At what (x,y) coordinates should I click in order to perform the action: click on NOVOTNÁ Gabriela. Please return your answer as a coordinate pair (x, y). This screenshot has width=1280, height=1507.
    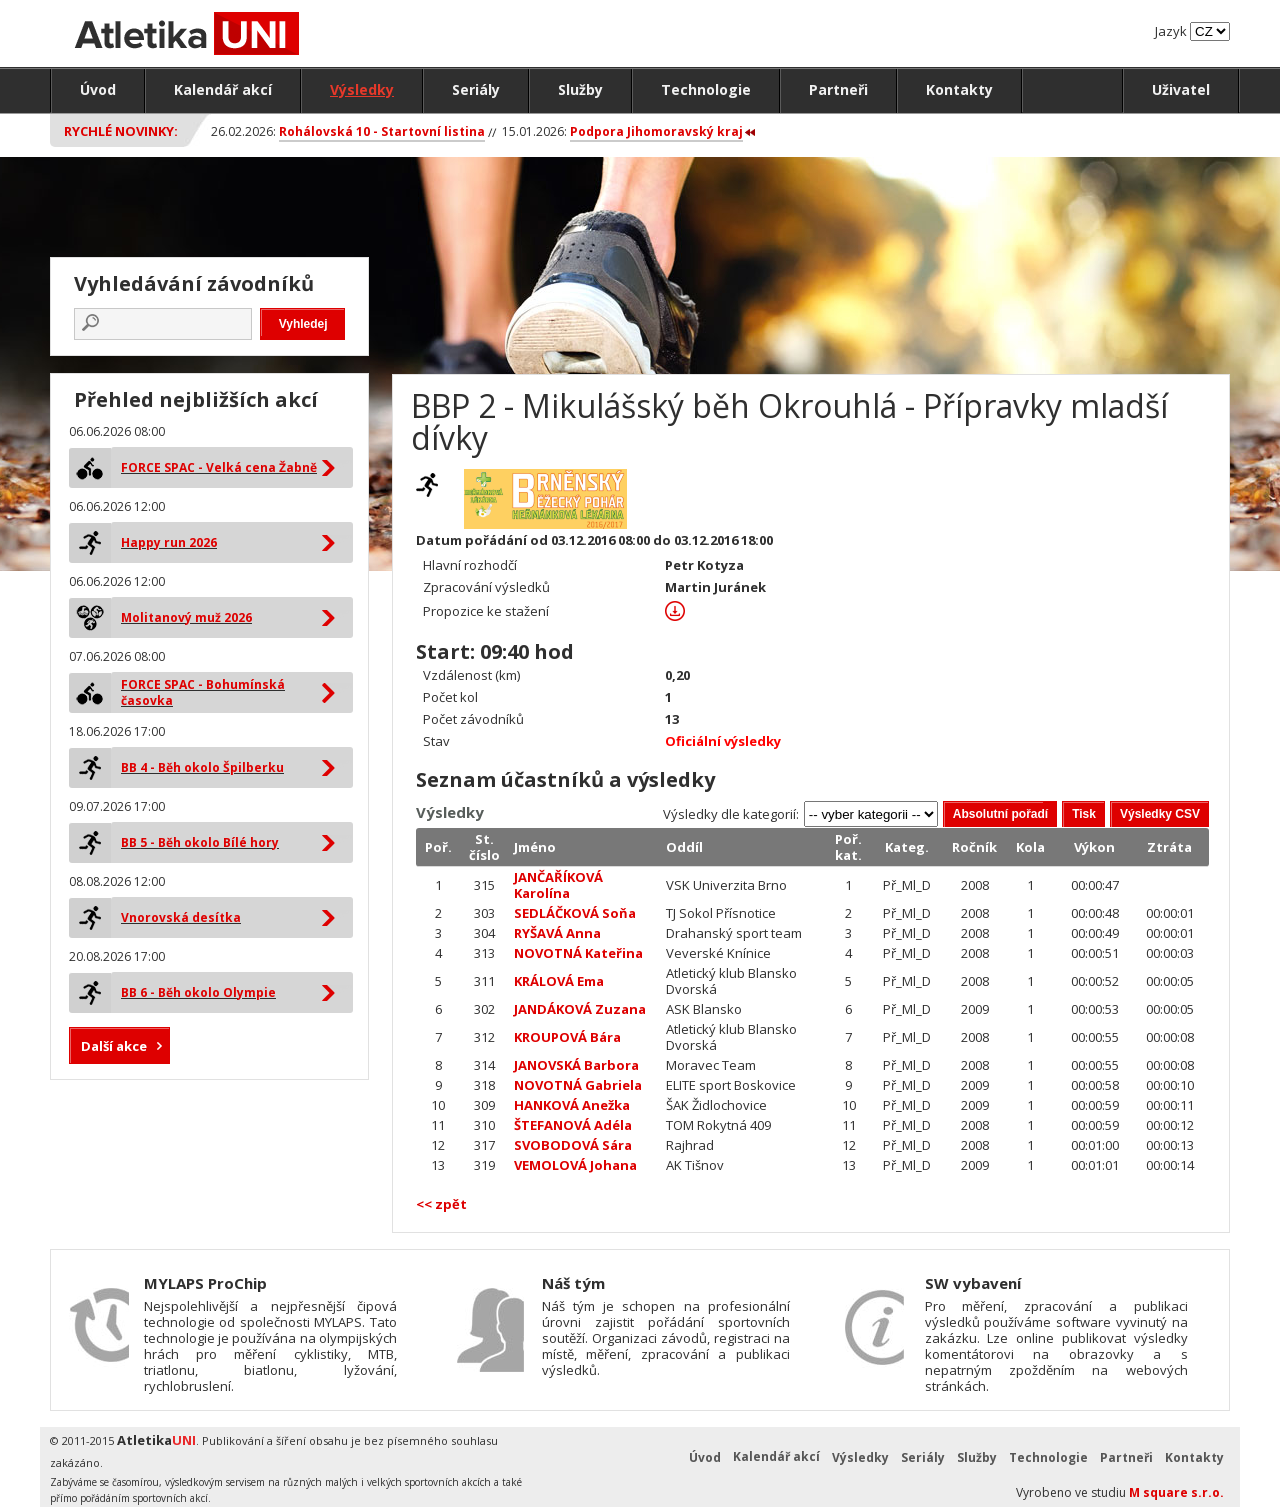
    Looking at the image, I should click on (578, 1085).